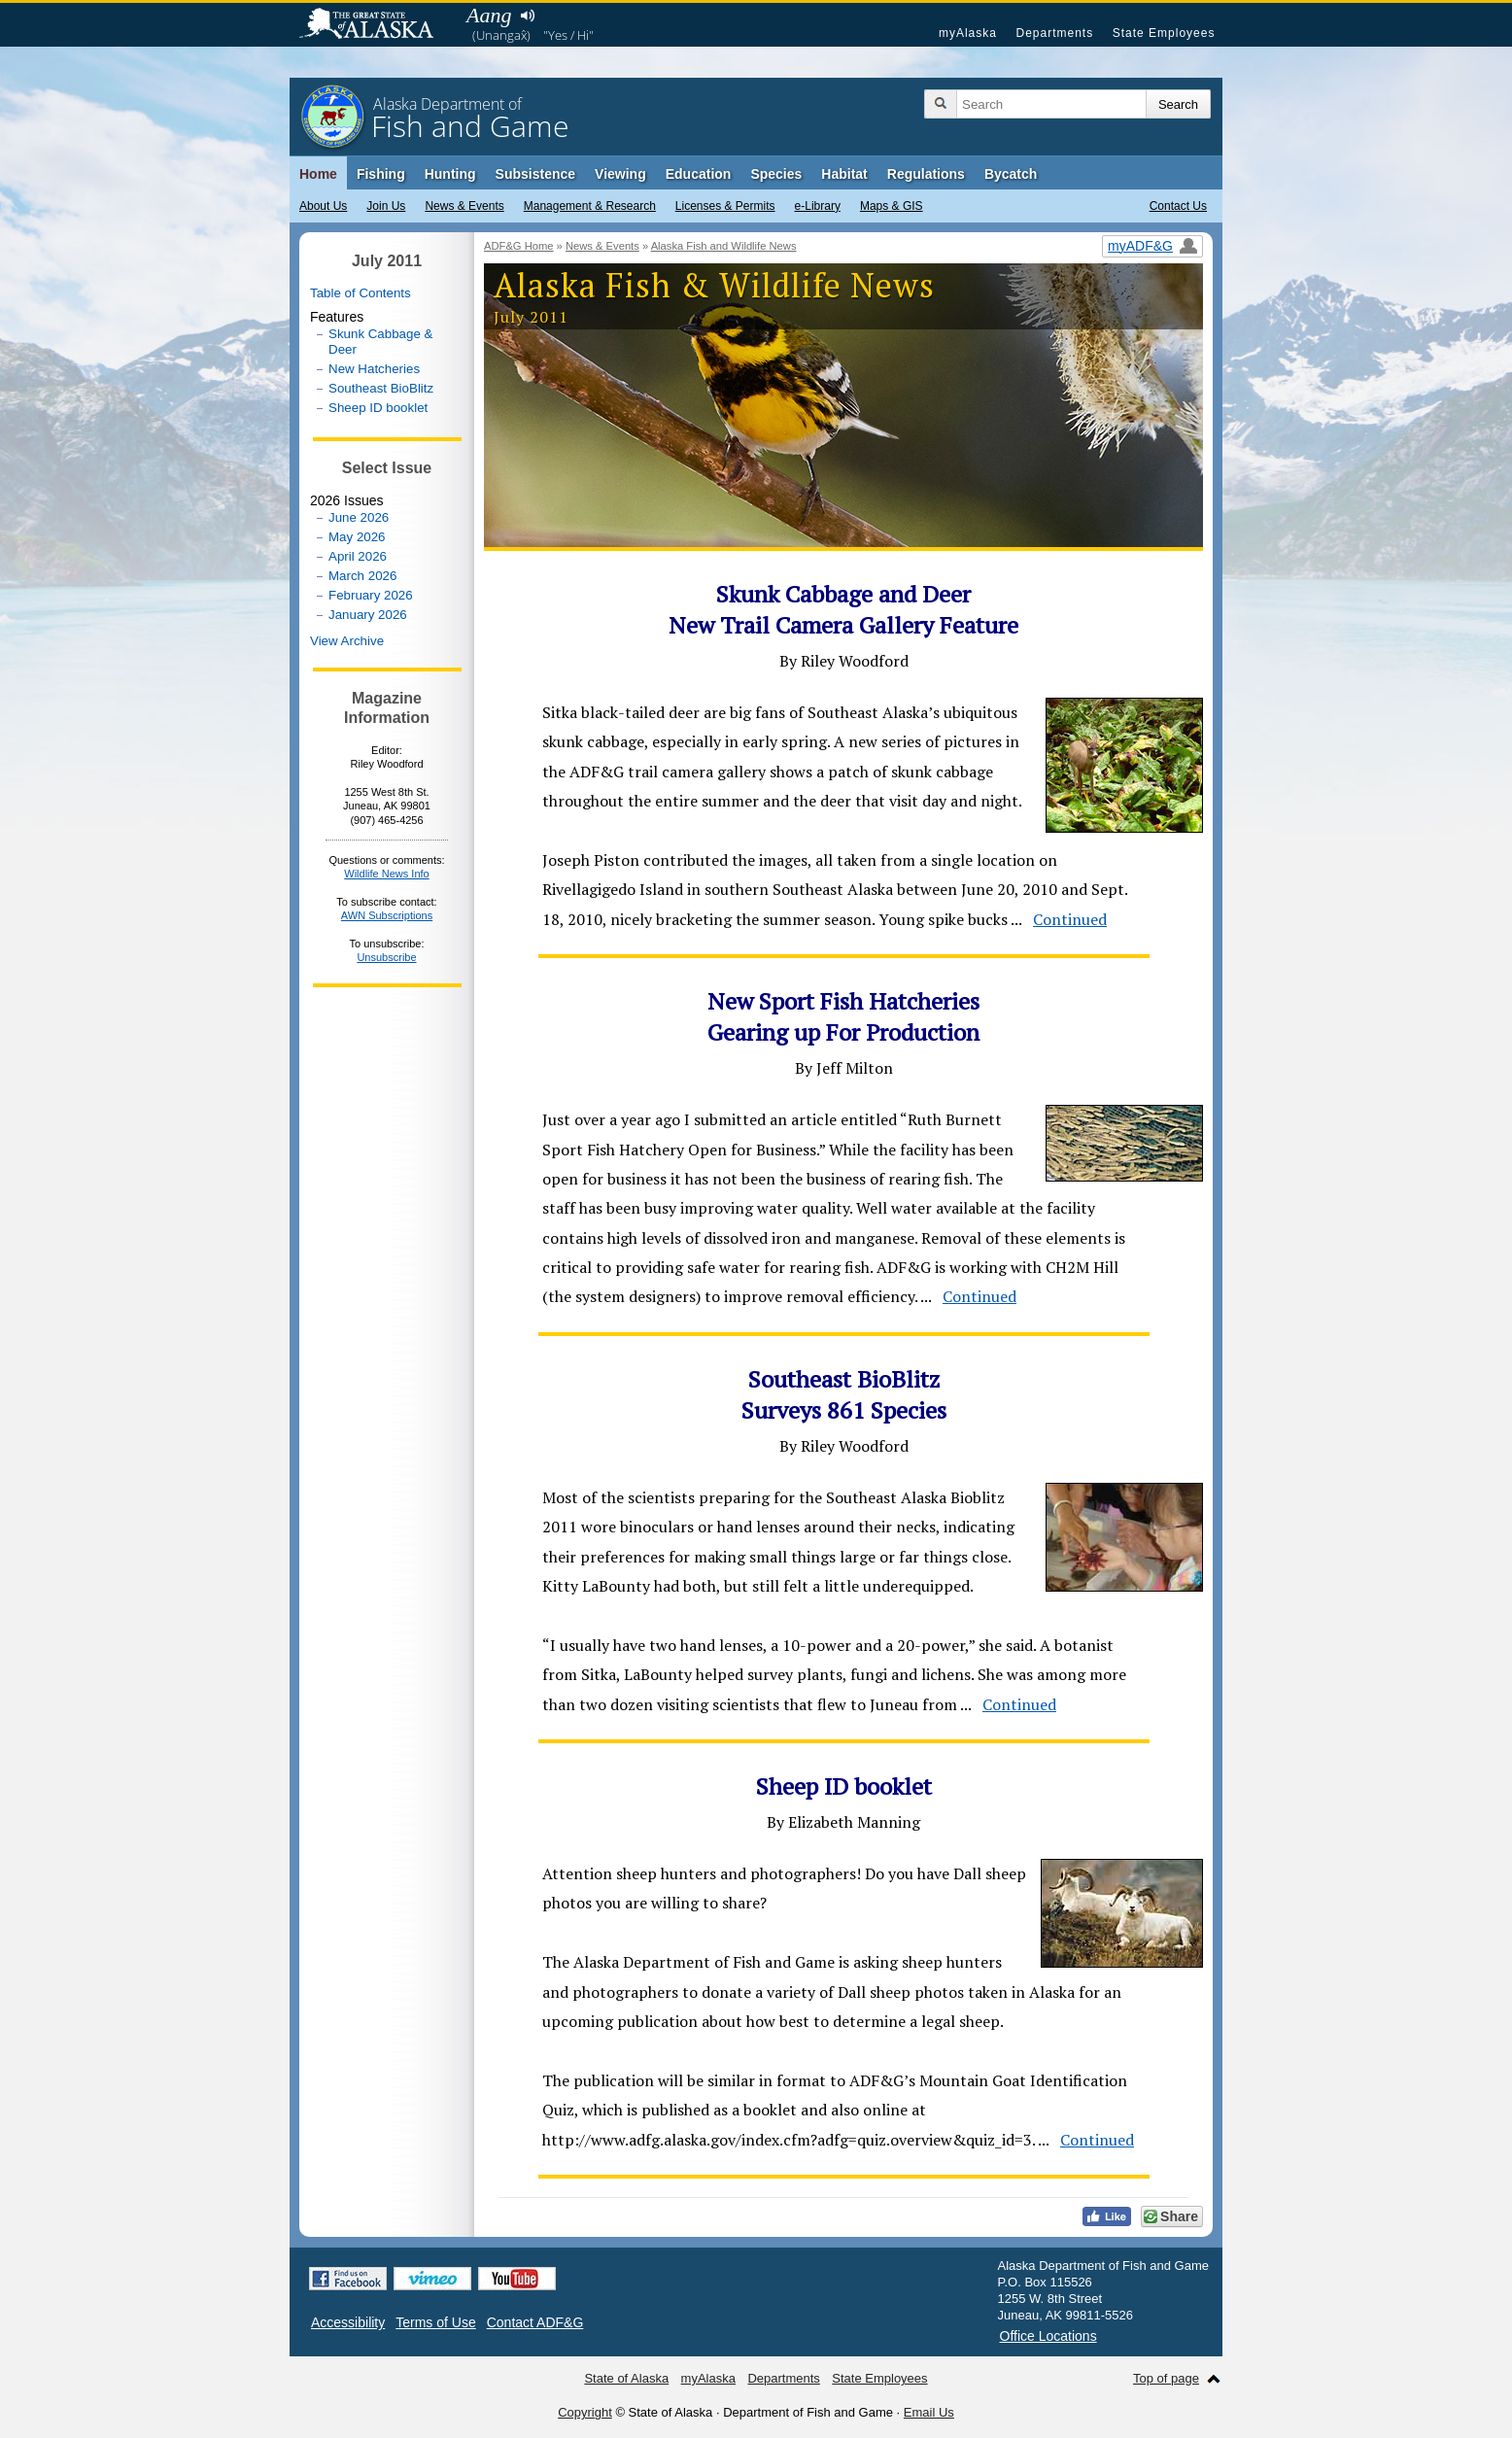 This screenshot has height=2438, width=1512. What do you see at coordinates (1178, 206) in the screenshot?
I see `Contact Us` at bounding box center [1178, 206].